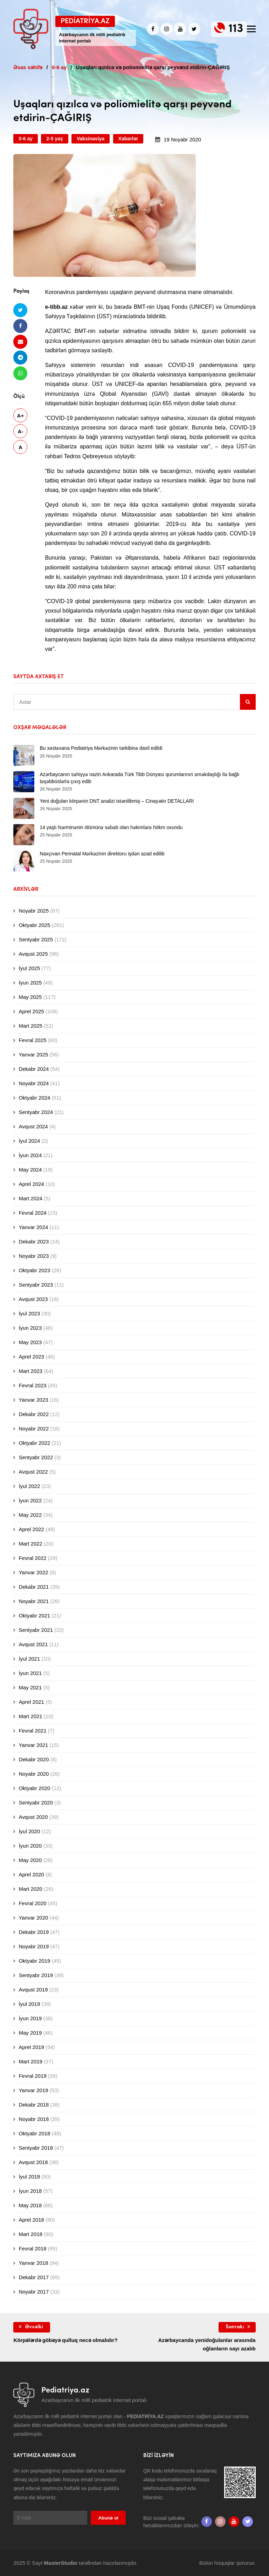 The width and height of the screenshot is (269, 2576). What do you see at coordinates (31, 1874) in the screenshot?
I see `Aprel 2020` at bounding box center [31, 1874].